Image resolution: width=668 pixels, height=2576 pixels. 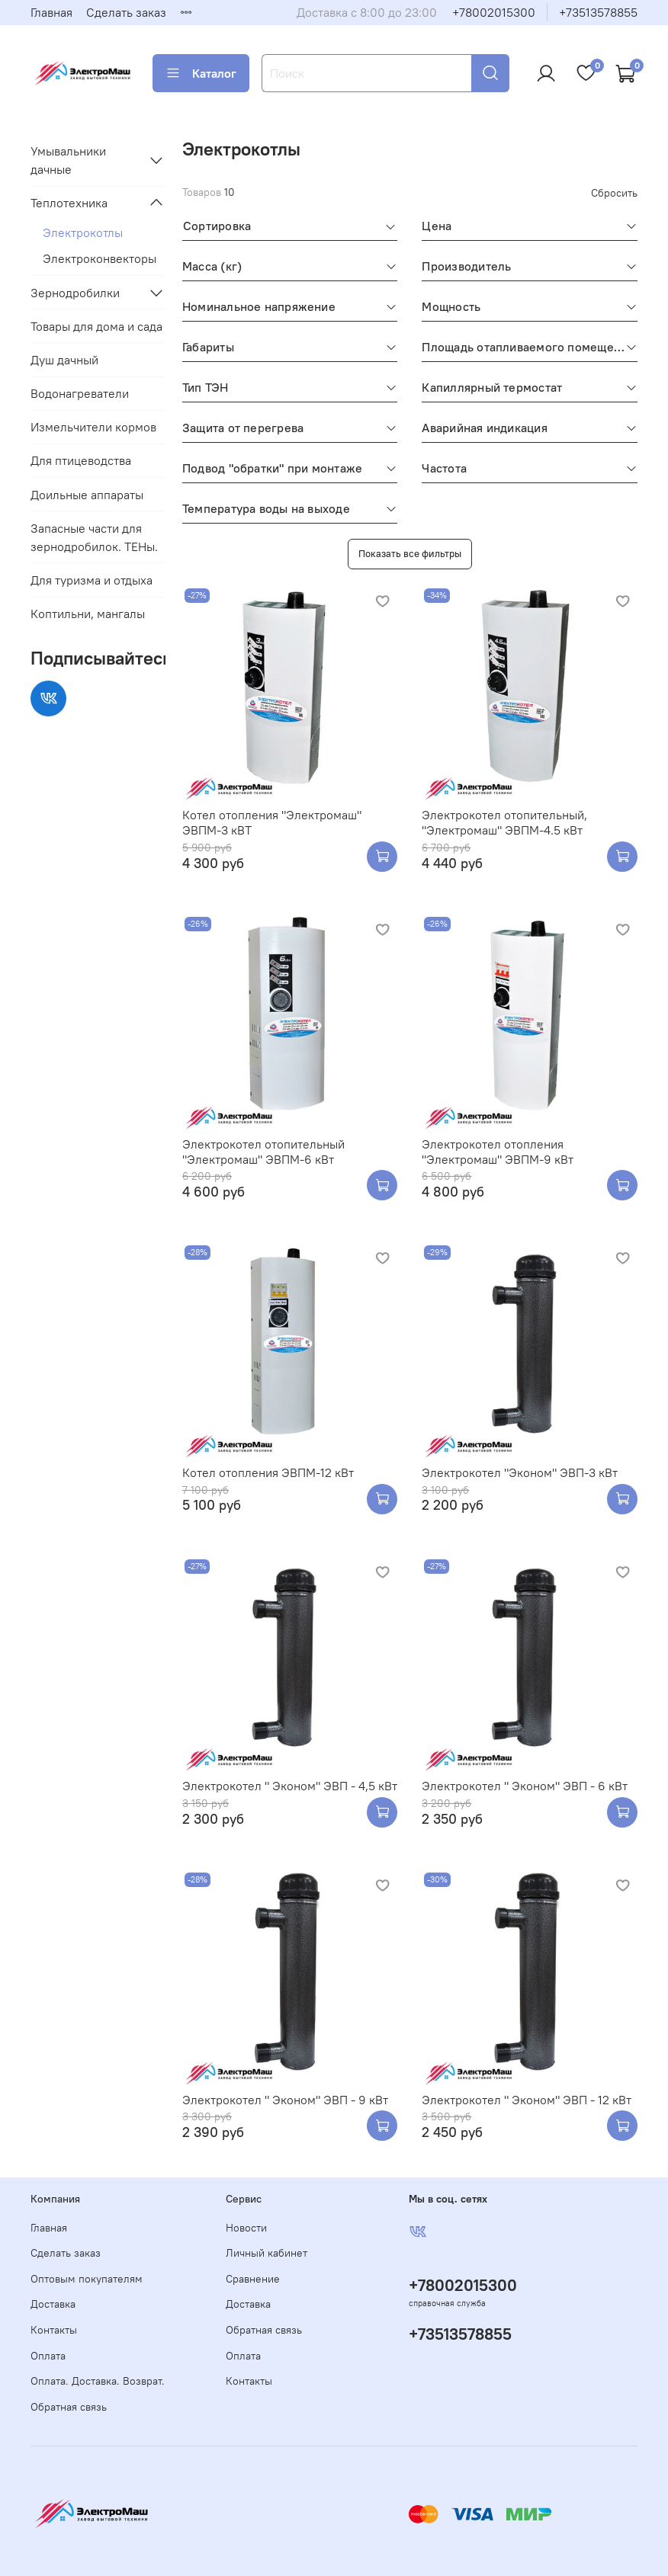 I want to click on Электрокотел " Эконом" ЭВП - 6 кВт, so click(x=525, y=1785).